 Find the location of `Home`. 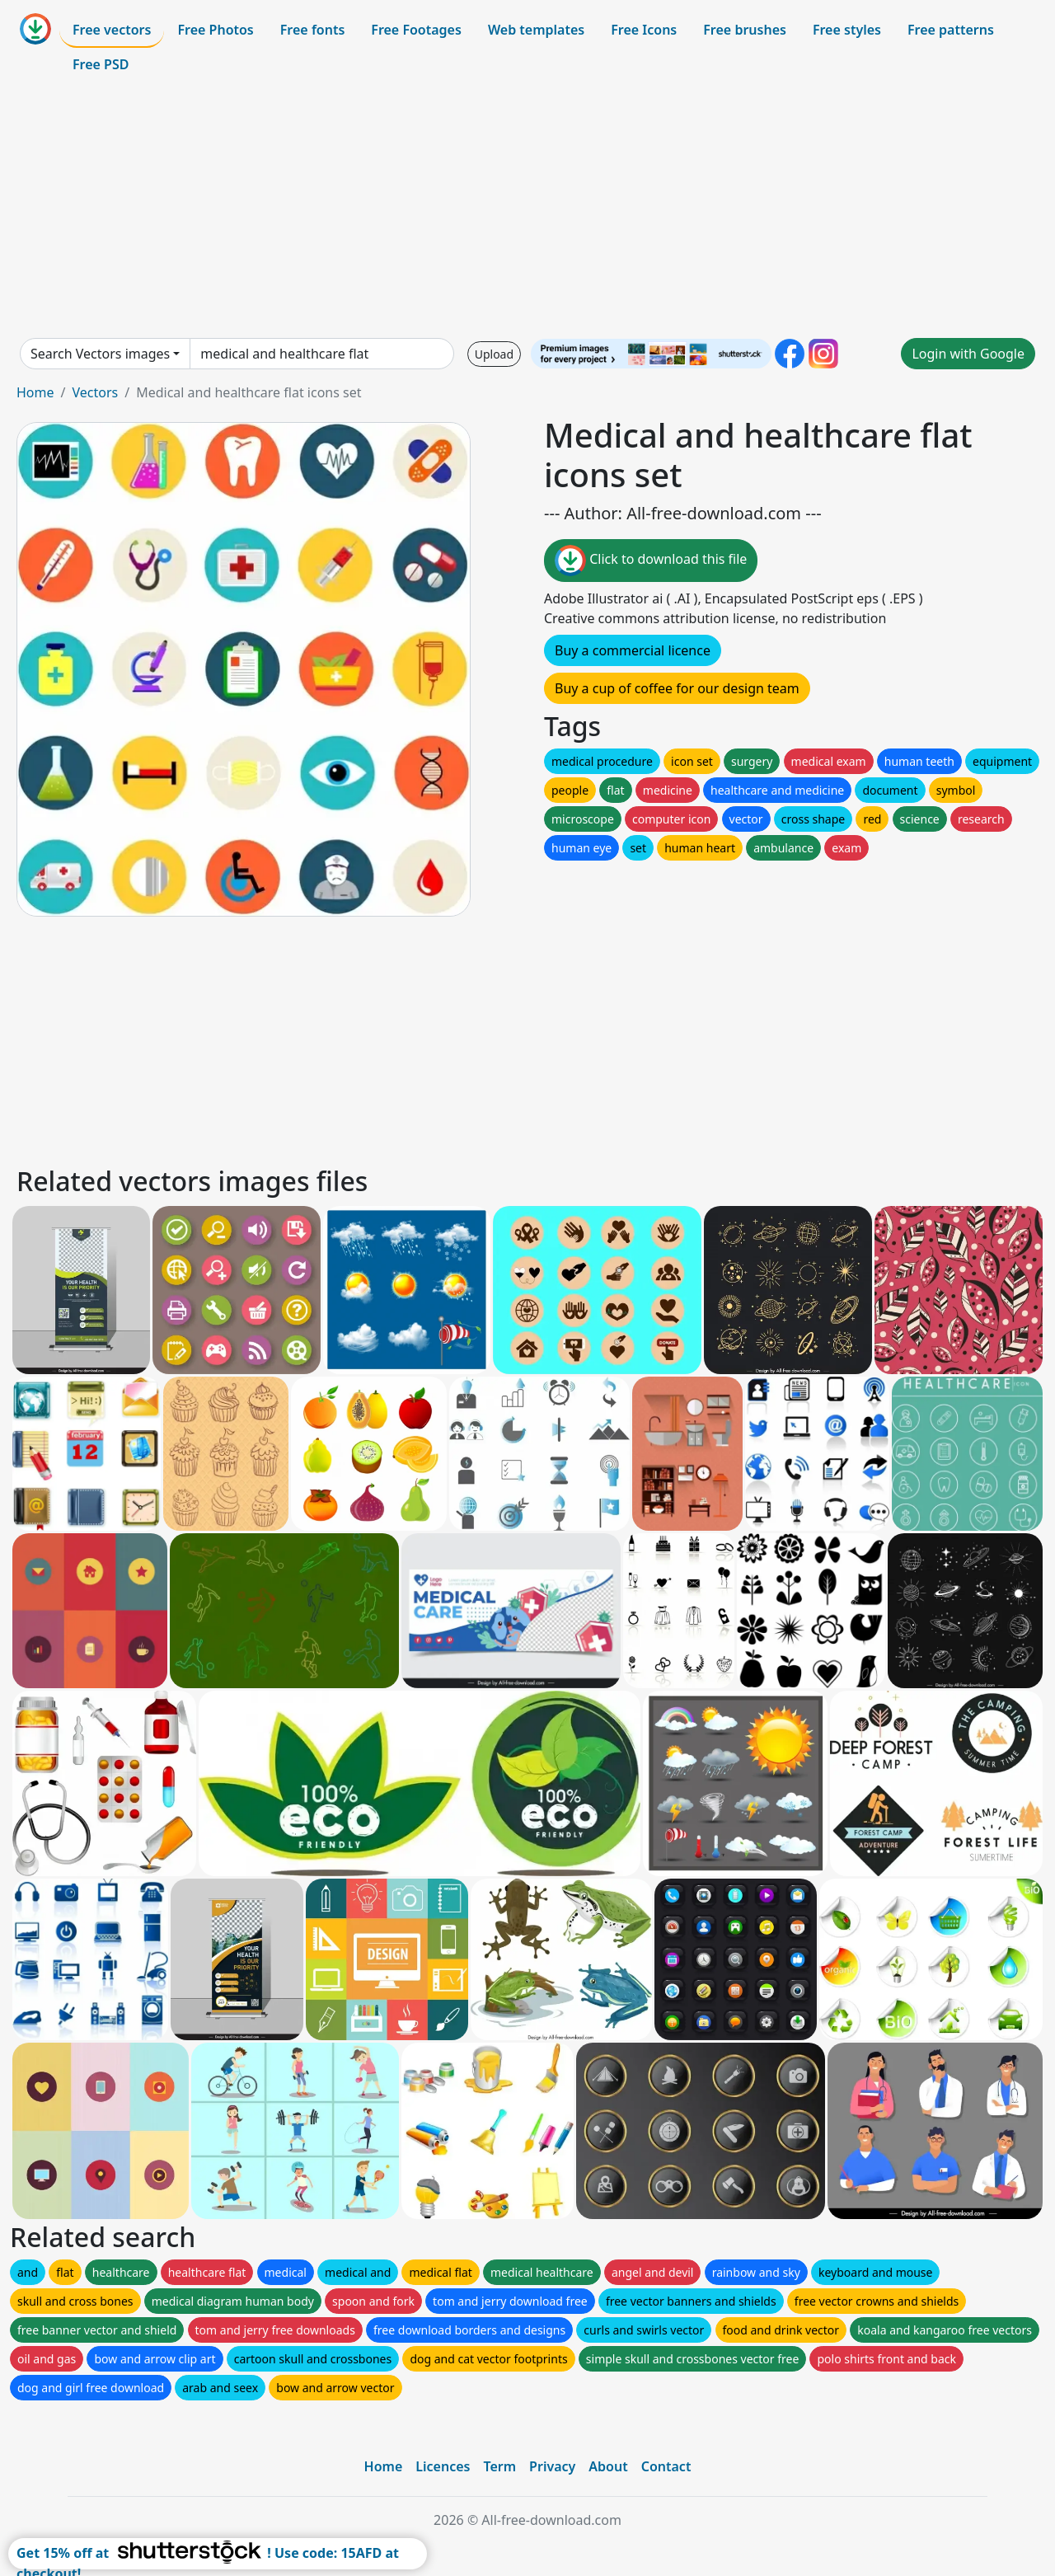

Home is located at coordinates (35, 392).